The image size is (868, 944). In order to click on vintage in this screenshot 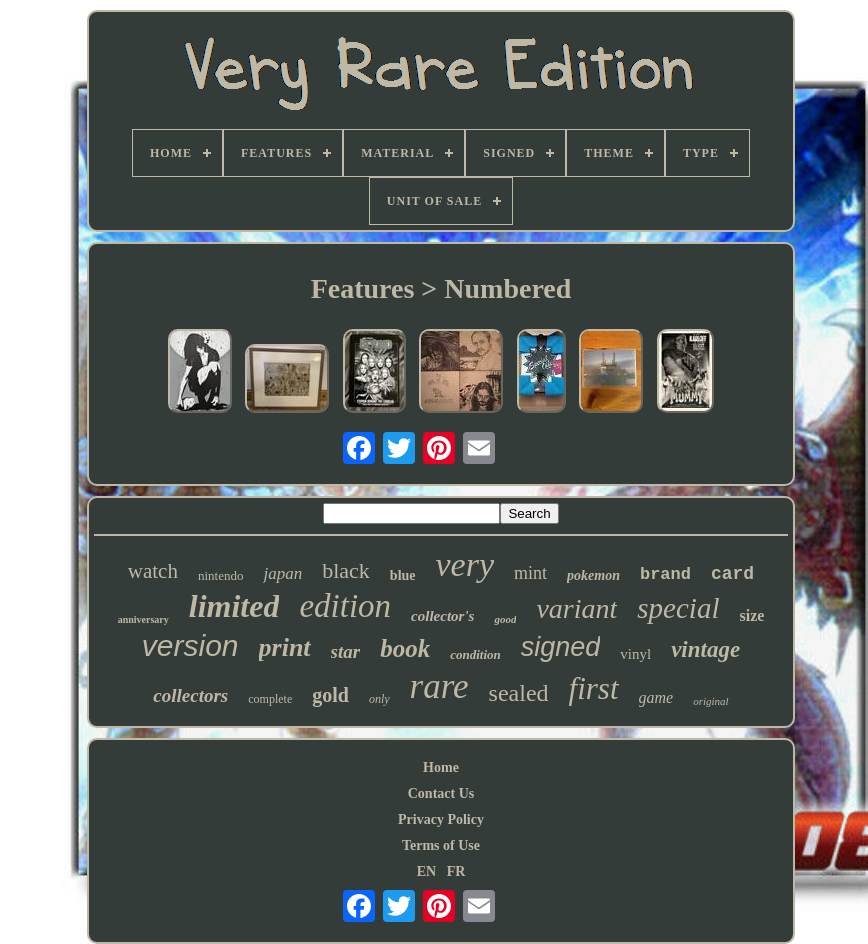, I will do `click(705, 649)`.